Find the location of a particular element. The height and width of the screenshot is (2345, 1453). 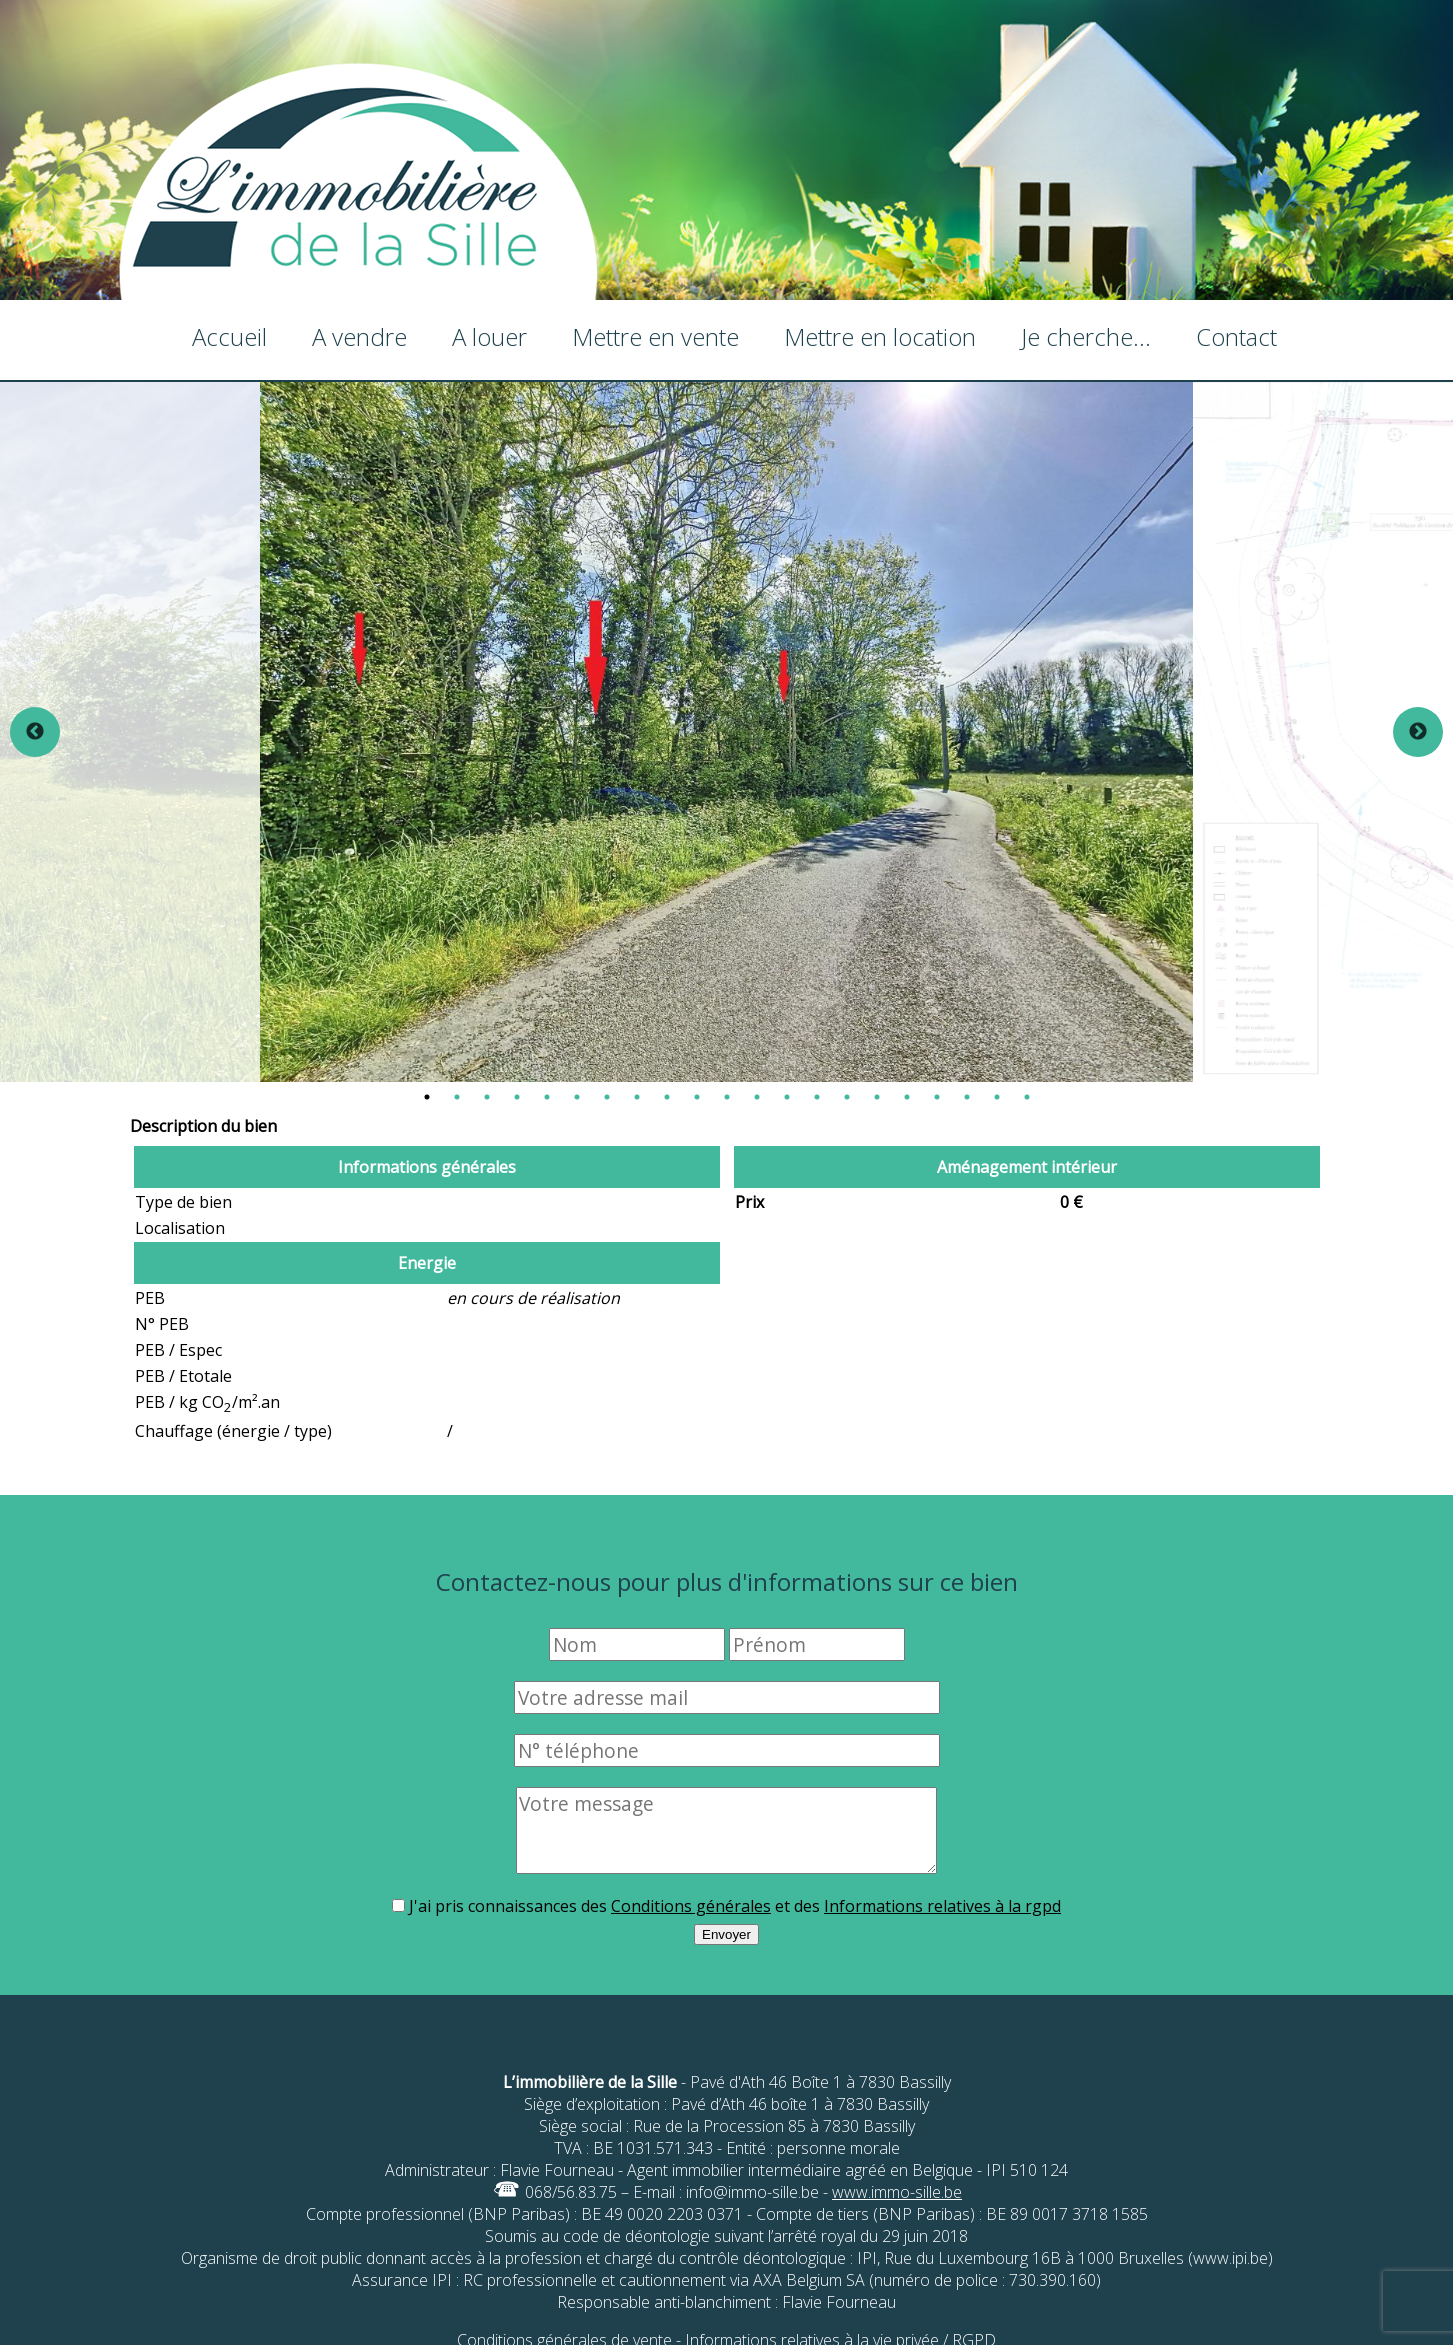

[tabpanel] is located at coordinates (726, 732).